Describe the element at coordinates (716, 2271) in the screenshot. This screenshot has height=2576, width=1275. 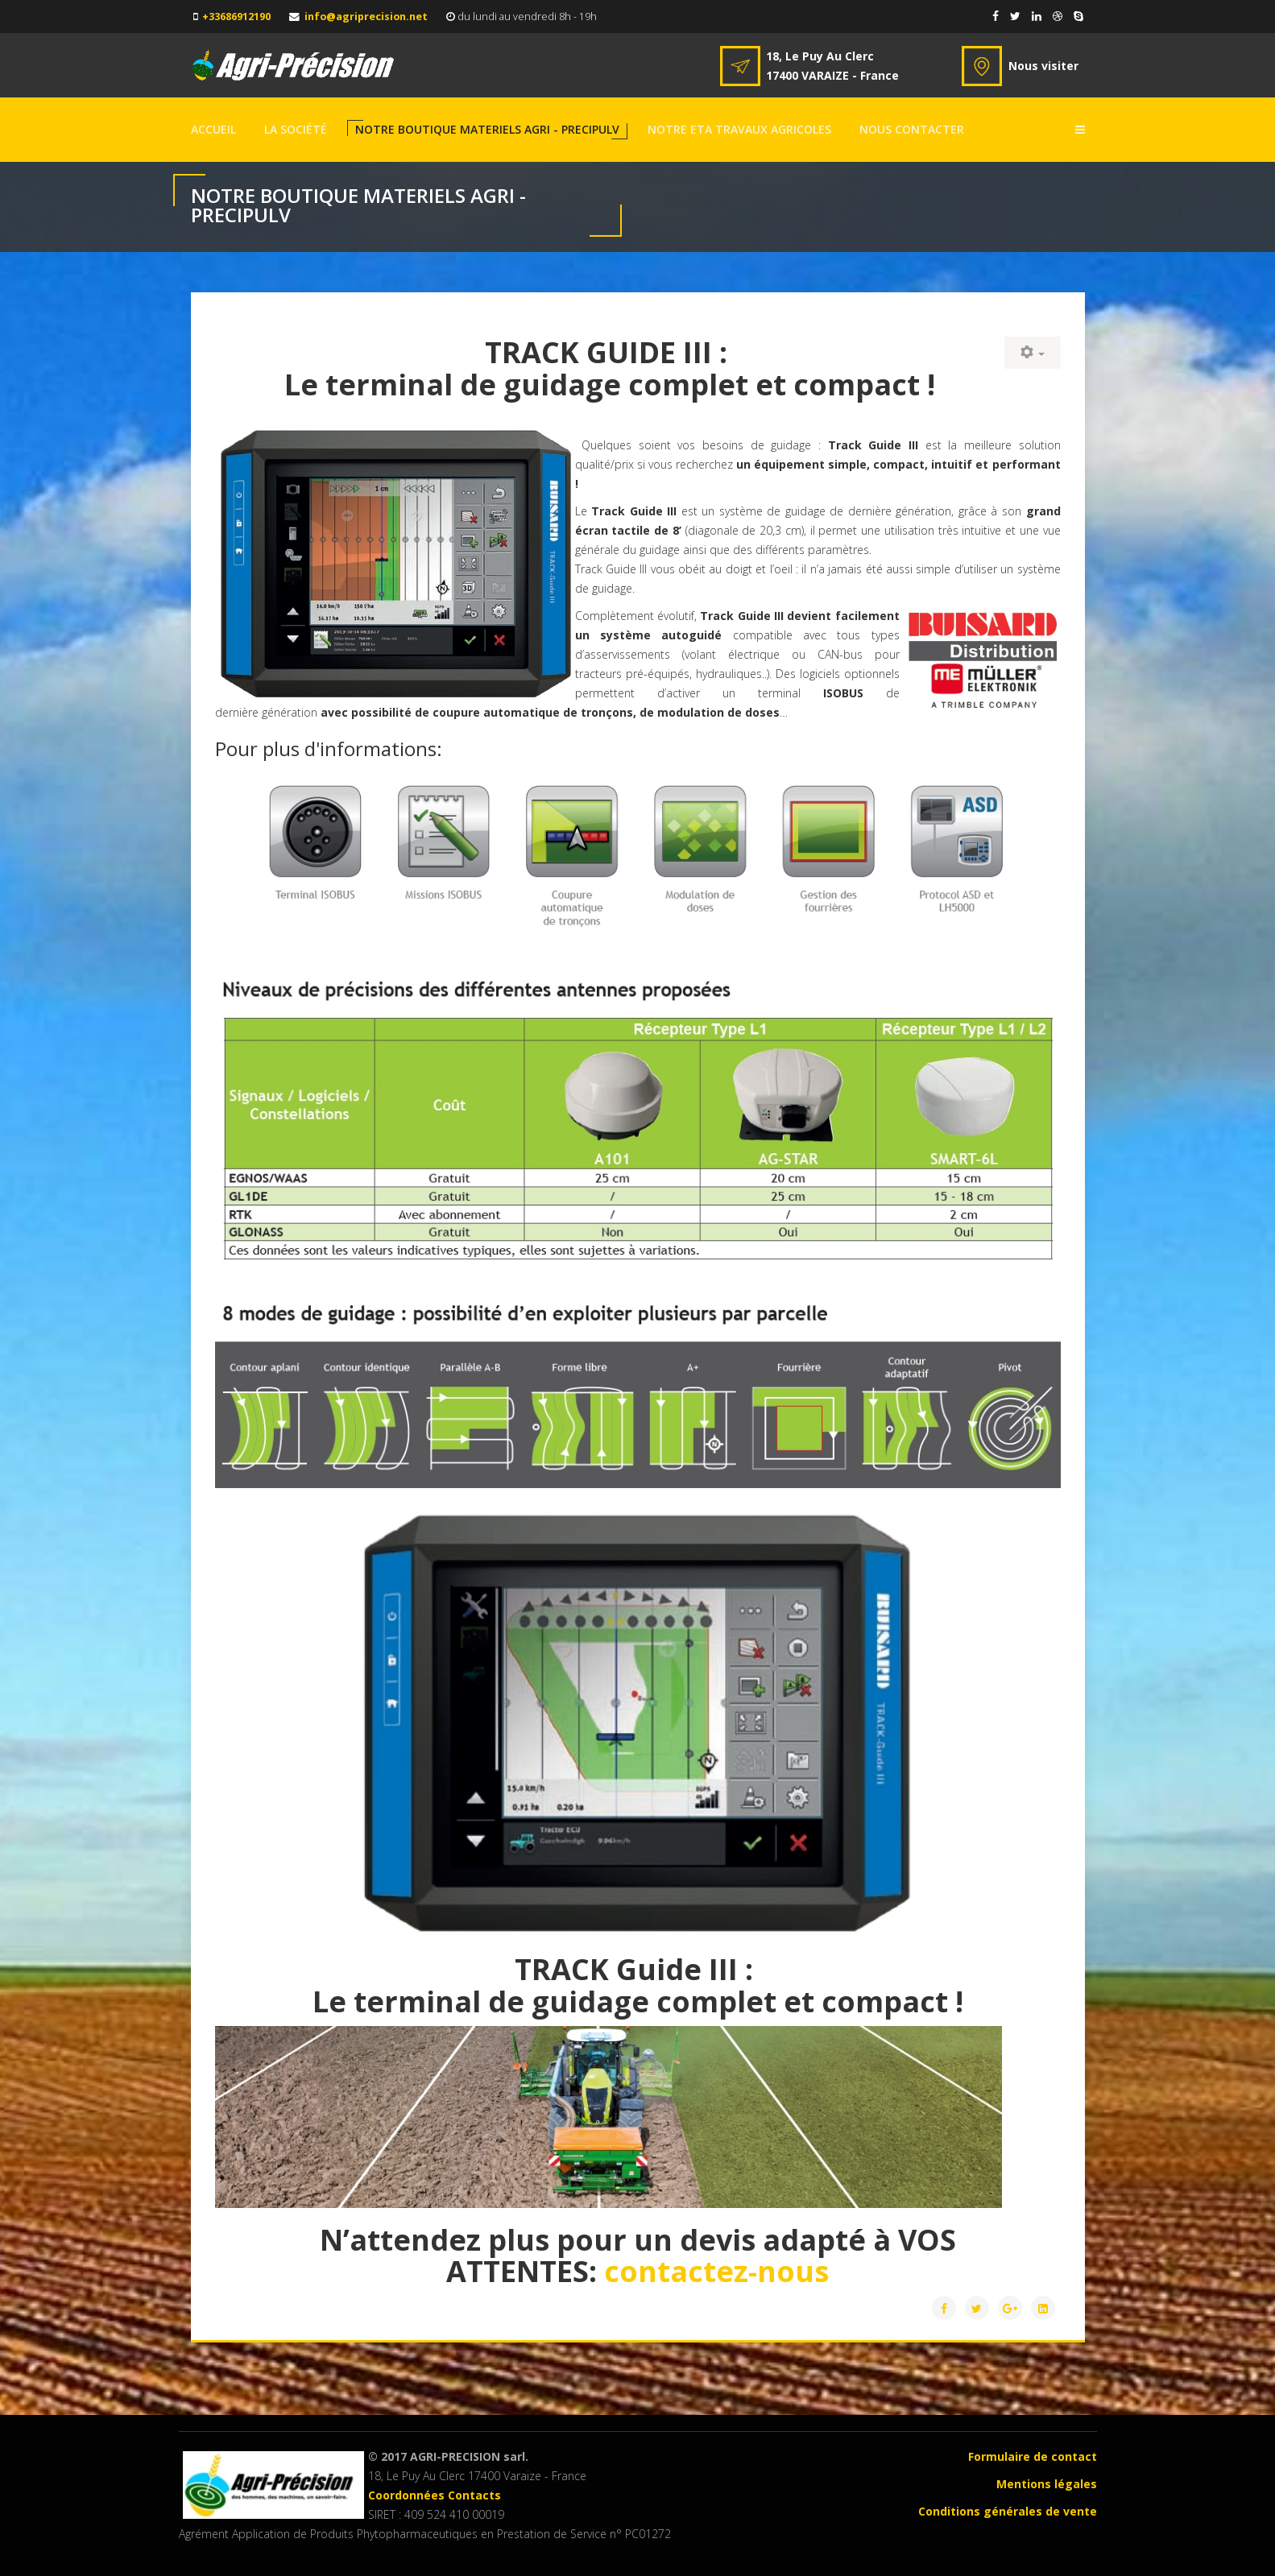
I see `contactez-nous` at that location.